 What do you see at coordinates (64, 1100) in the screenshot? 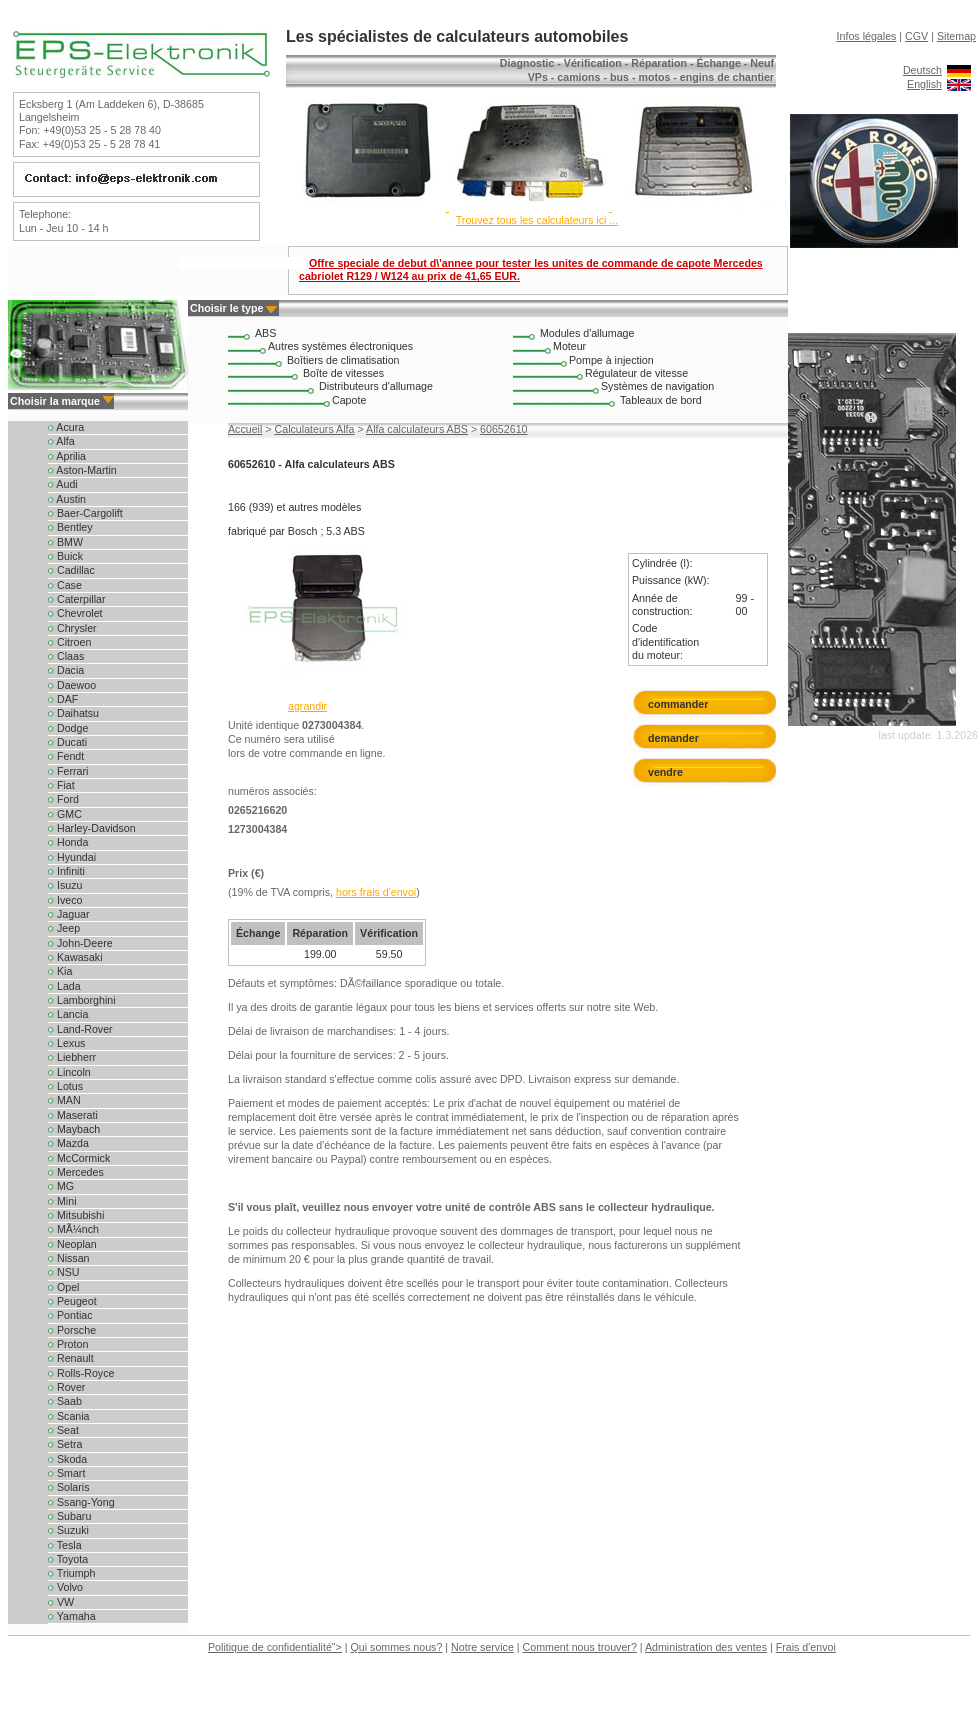
I see `MAN` at bounding box center [64, 1100].